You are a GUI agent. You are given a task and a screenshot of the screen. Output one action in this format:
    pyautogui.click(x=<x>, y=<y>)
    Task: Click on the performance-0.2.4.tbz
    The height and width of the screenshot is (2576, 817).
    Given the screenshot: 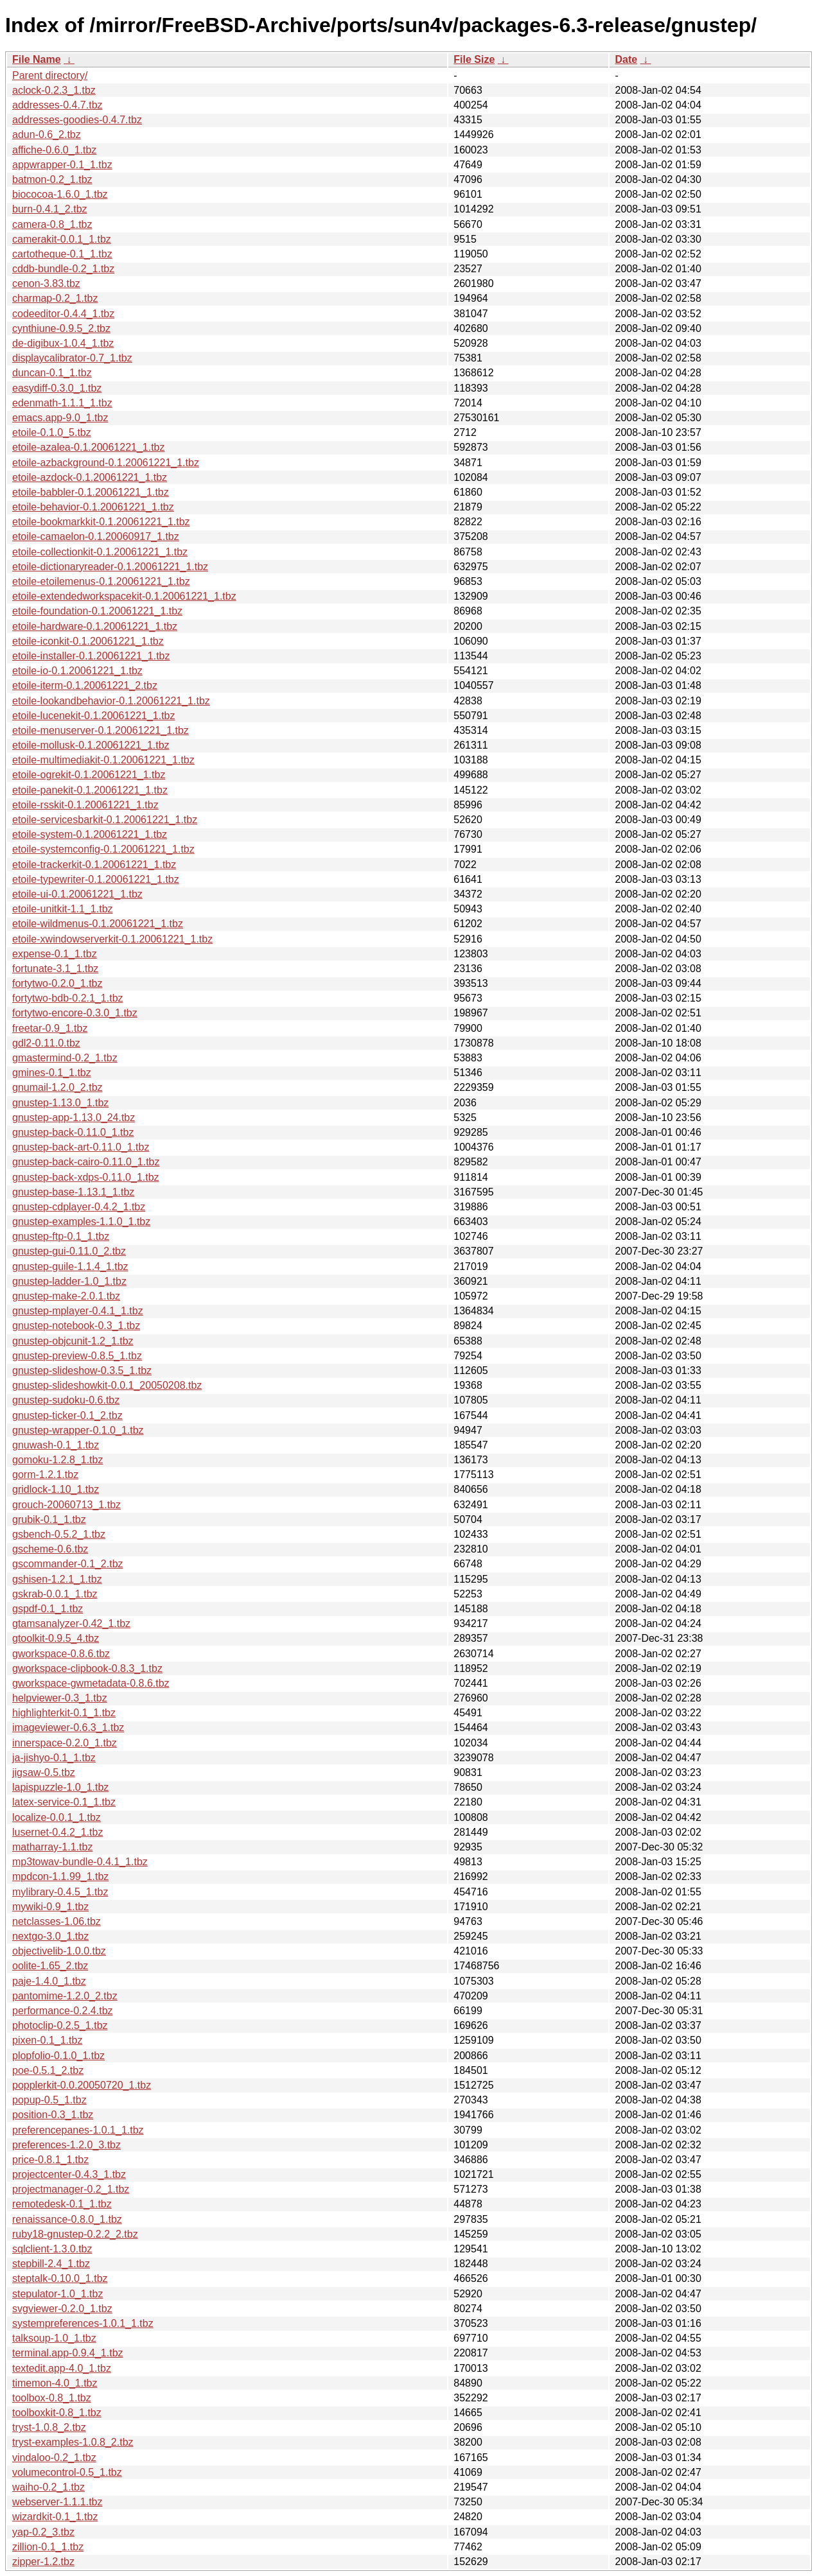 What is the action you would take?
    pyautogui.click(x=62, y=2010)
    